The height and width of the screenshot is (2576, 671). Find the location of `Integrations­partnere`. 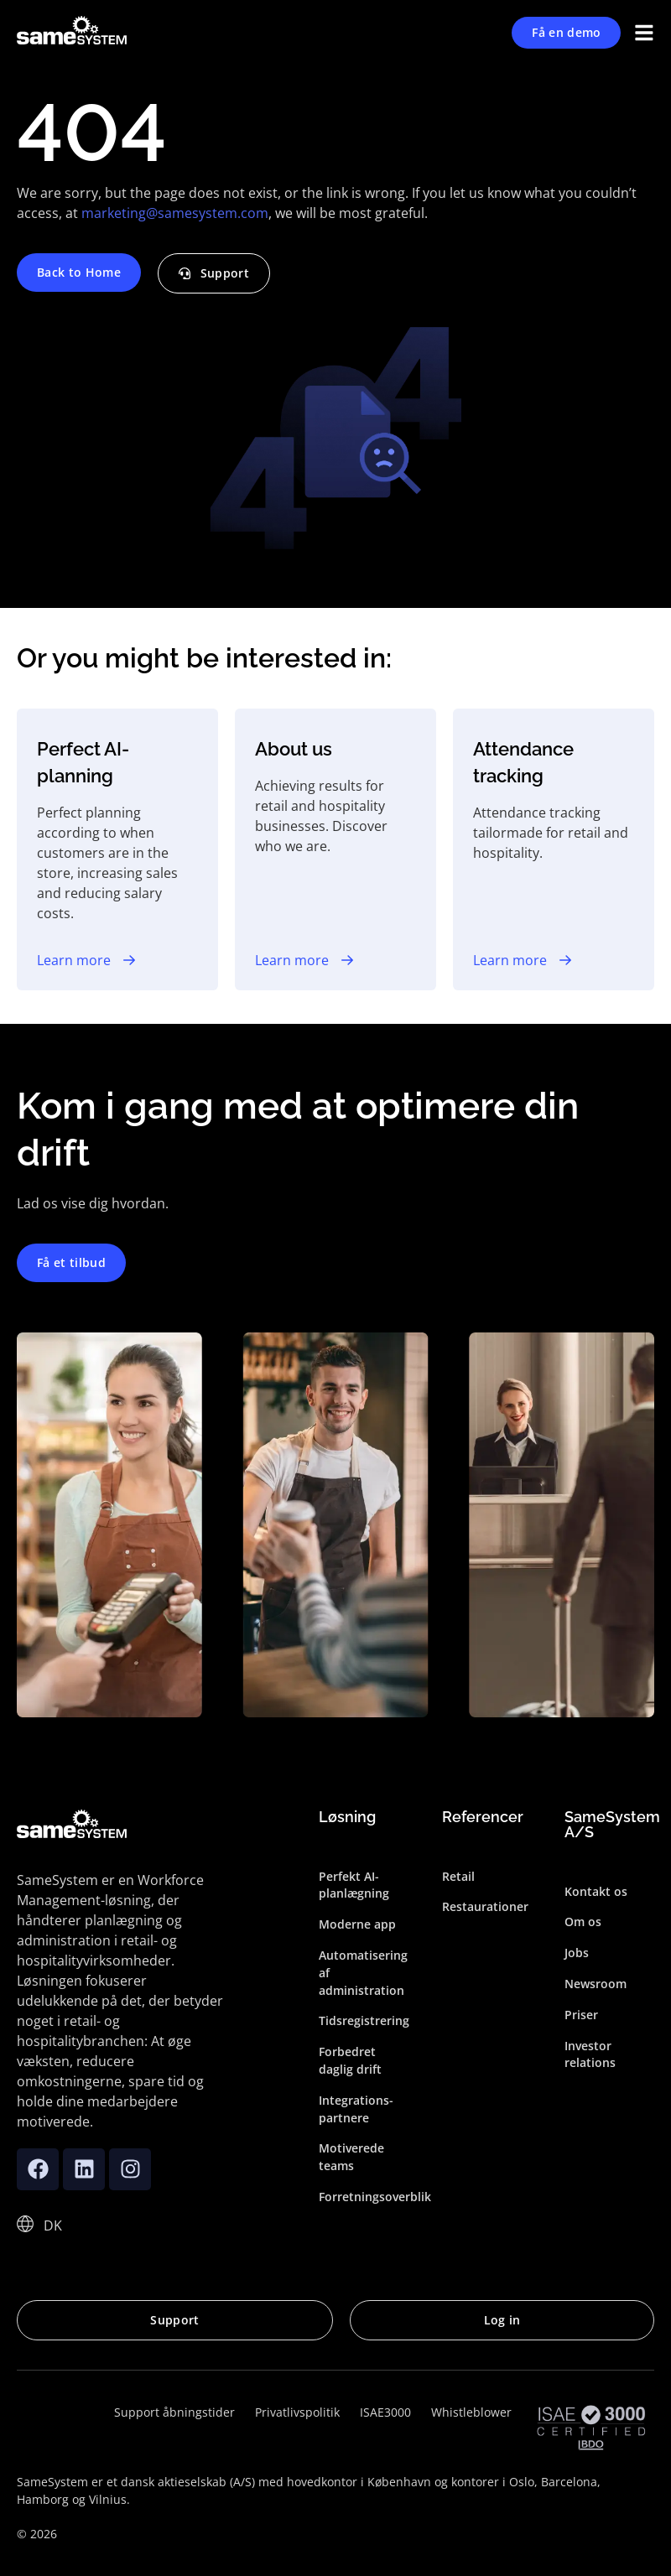

Integrations­partnere is located at coordinates (356, 2109).